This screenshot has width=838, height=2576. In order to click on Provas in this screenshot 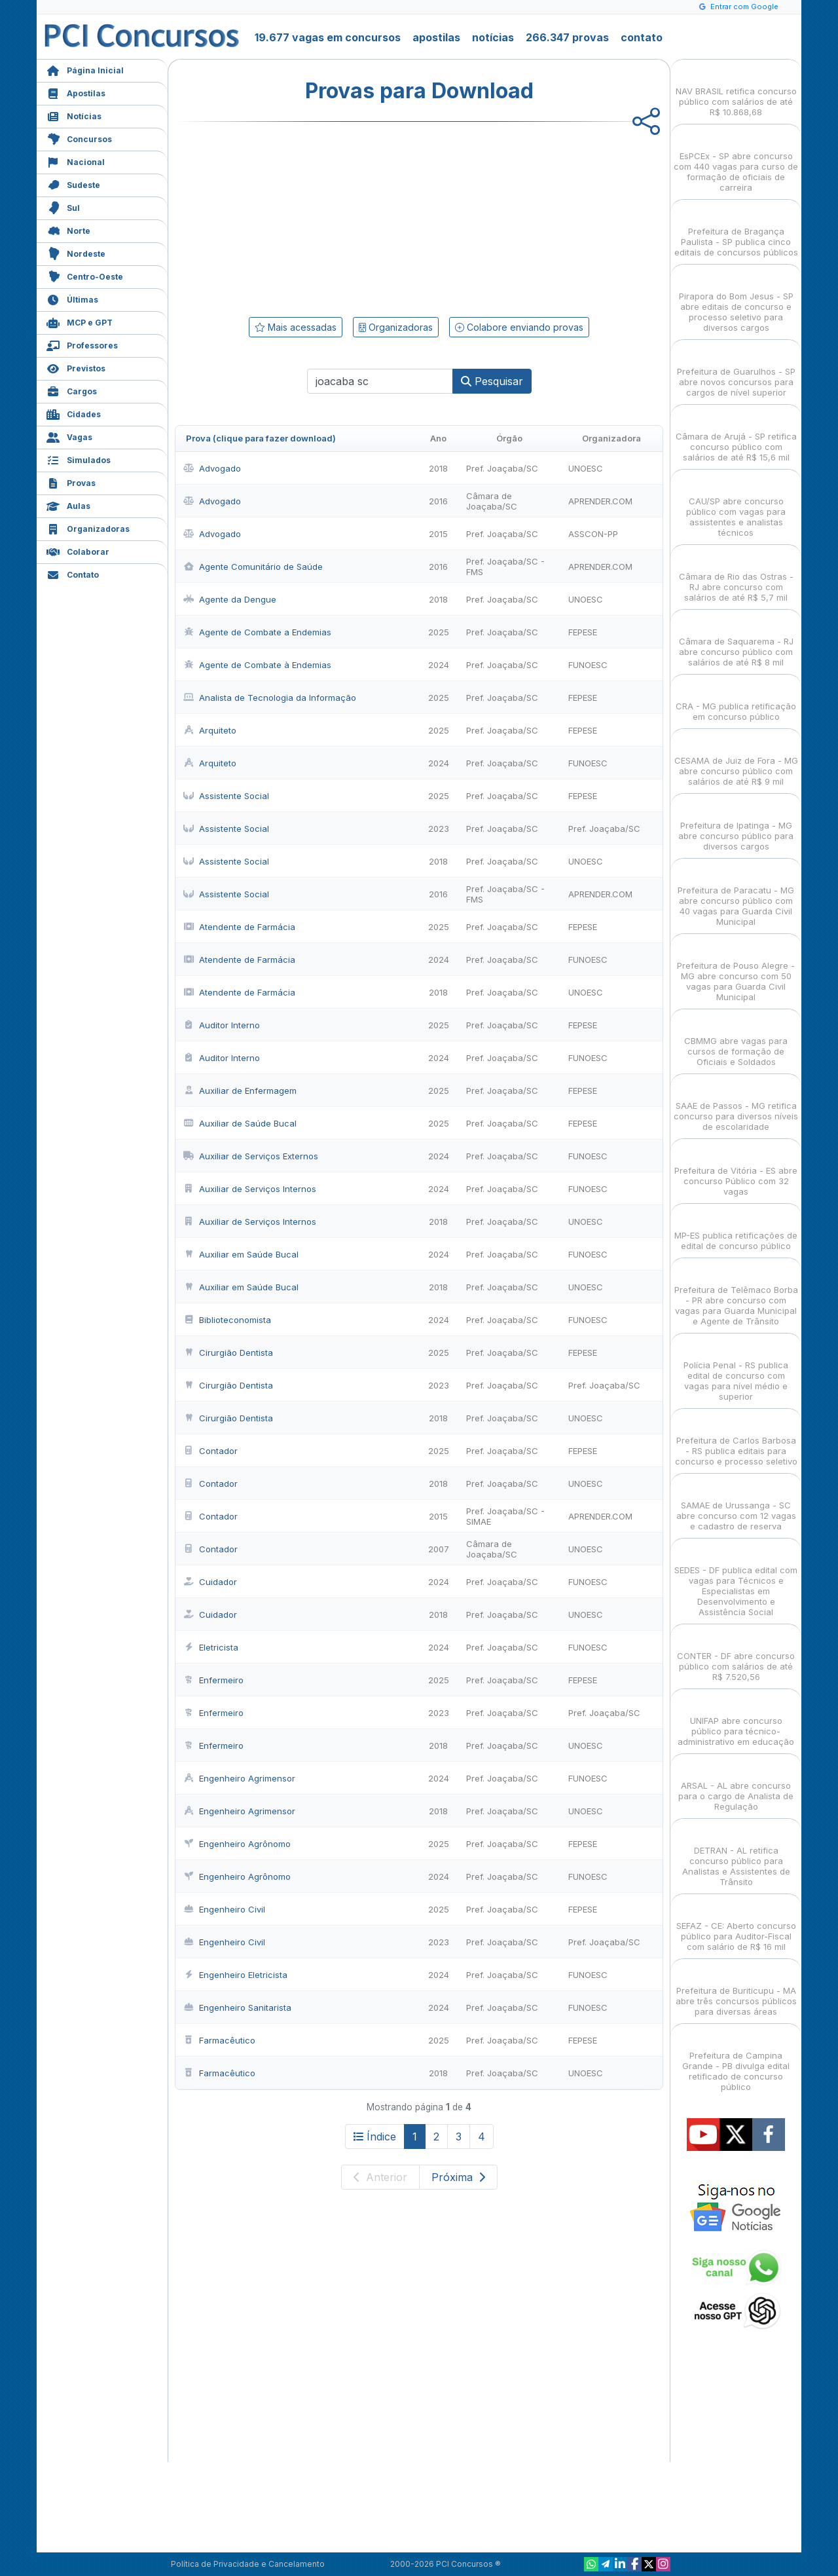, I will do `click(71, 482)`.